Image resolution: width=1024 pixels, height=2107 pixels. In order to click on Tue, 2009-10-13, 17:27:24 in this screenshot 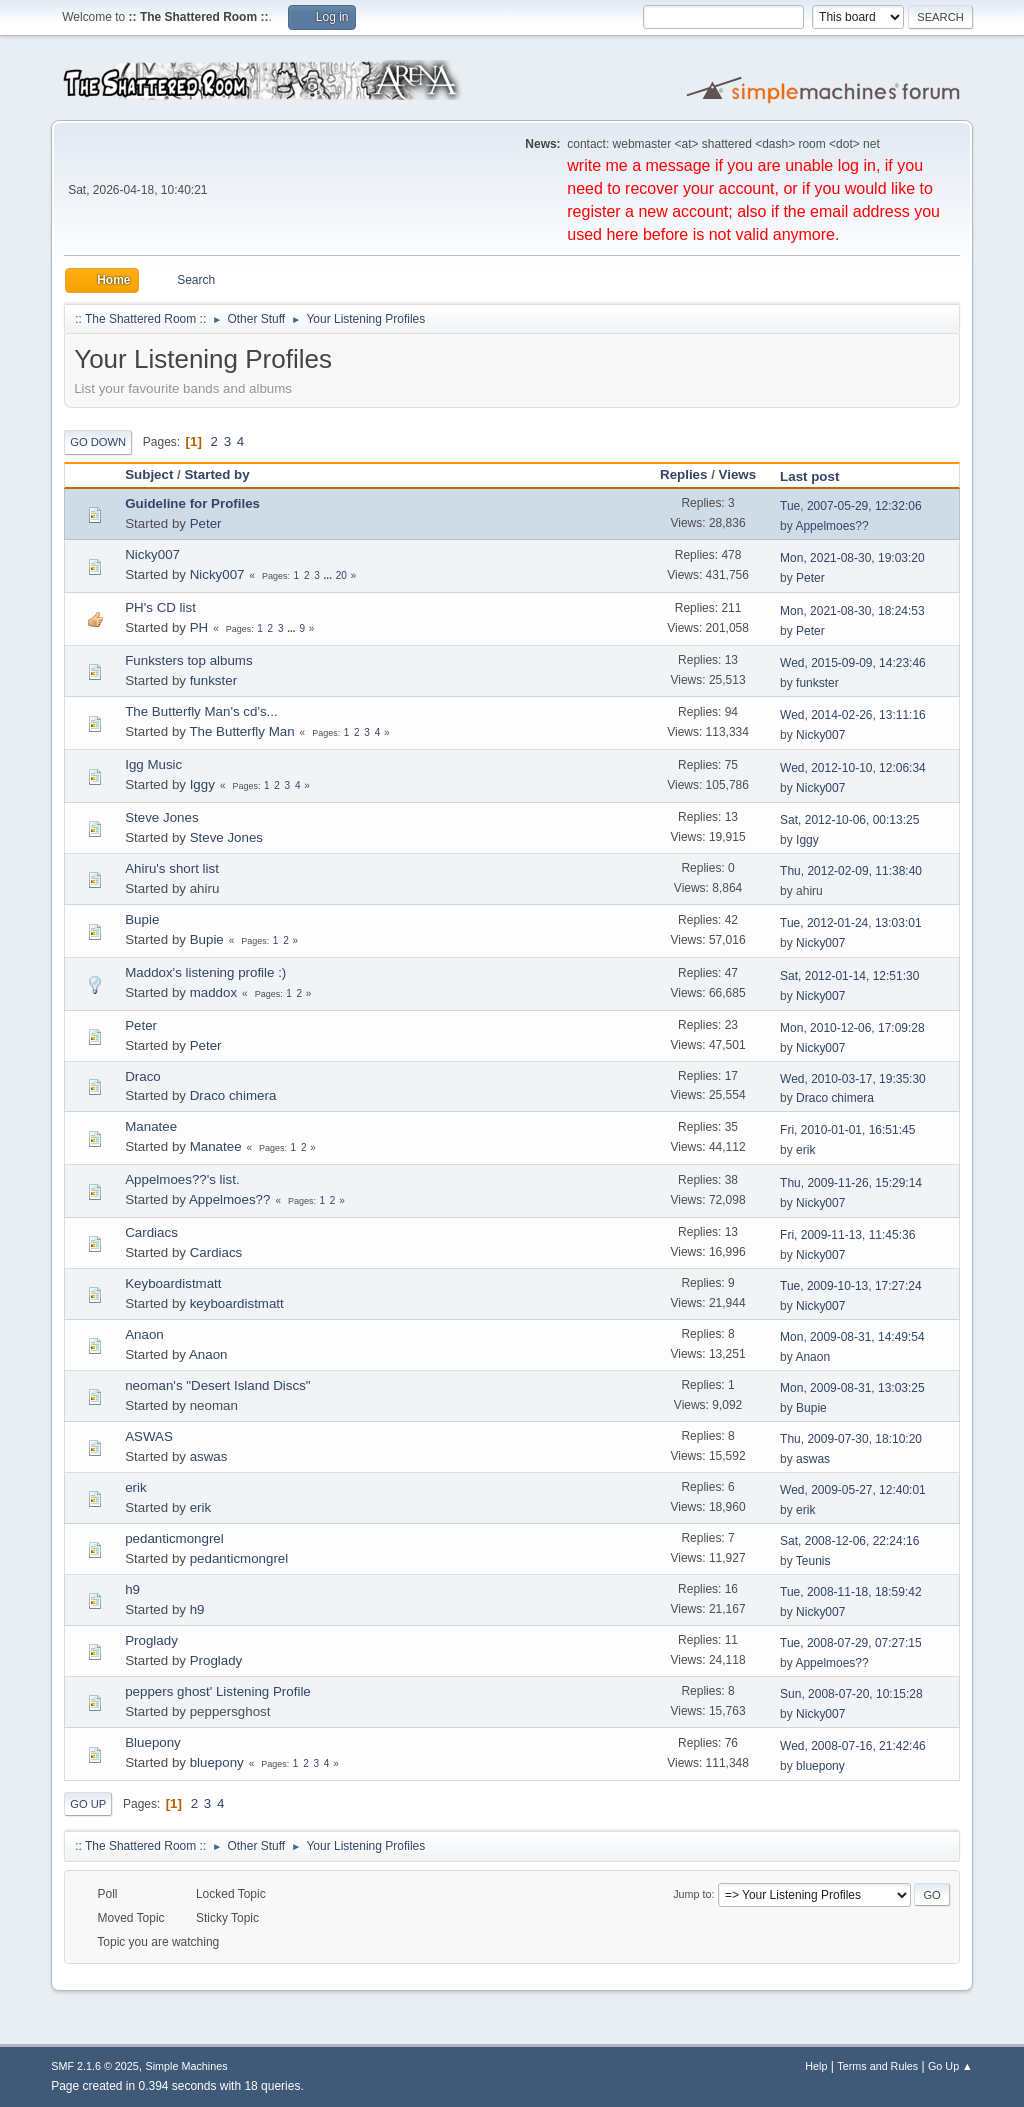, I will do `click(850, 1286)`.